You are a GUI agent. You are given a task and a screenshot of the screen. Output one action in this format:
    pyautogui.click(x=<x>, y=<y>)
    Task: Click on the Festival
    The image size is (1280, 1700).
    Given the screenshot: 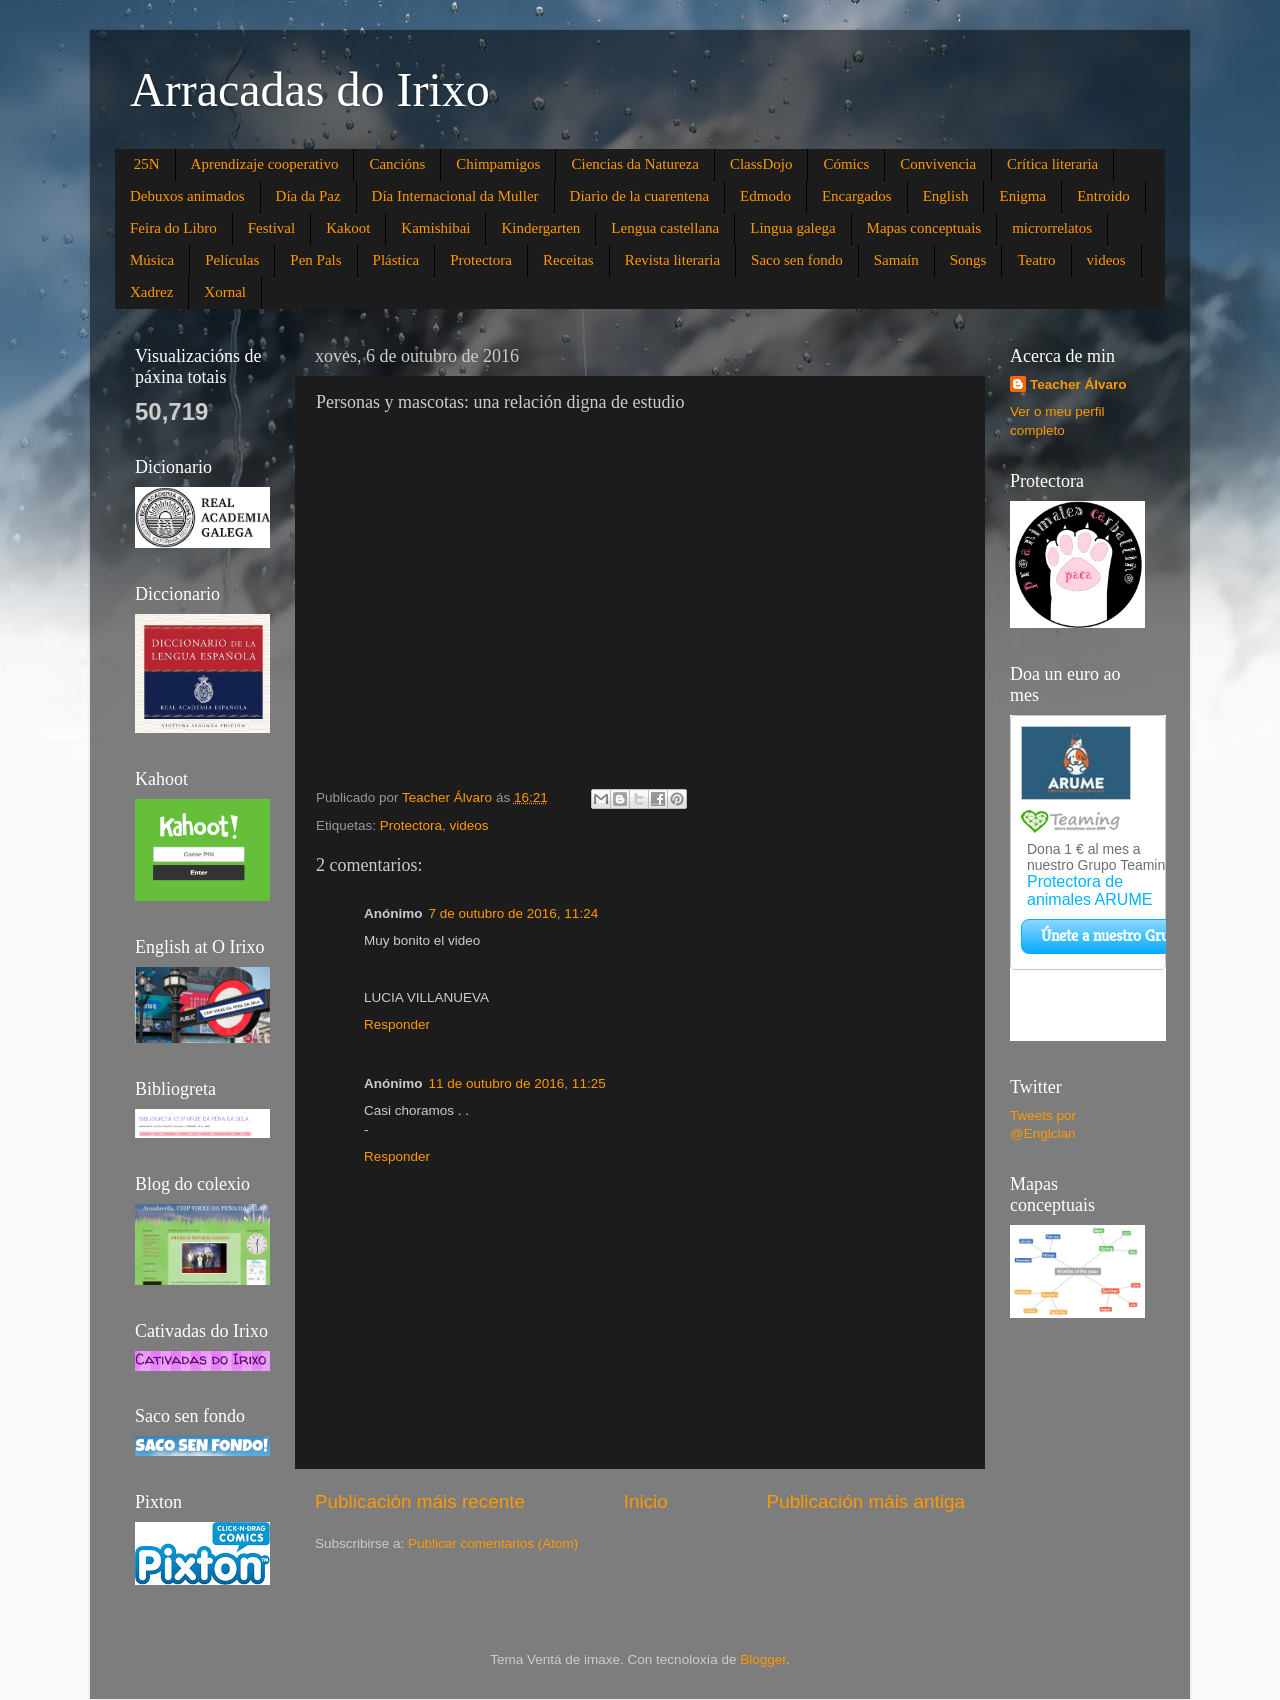 What is the action you would take?
    pyautogui.click(x=272, y=228)
    